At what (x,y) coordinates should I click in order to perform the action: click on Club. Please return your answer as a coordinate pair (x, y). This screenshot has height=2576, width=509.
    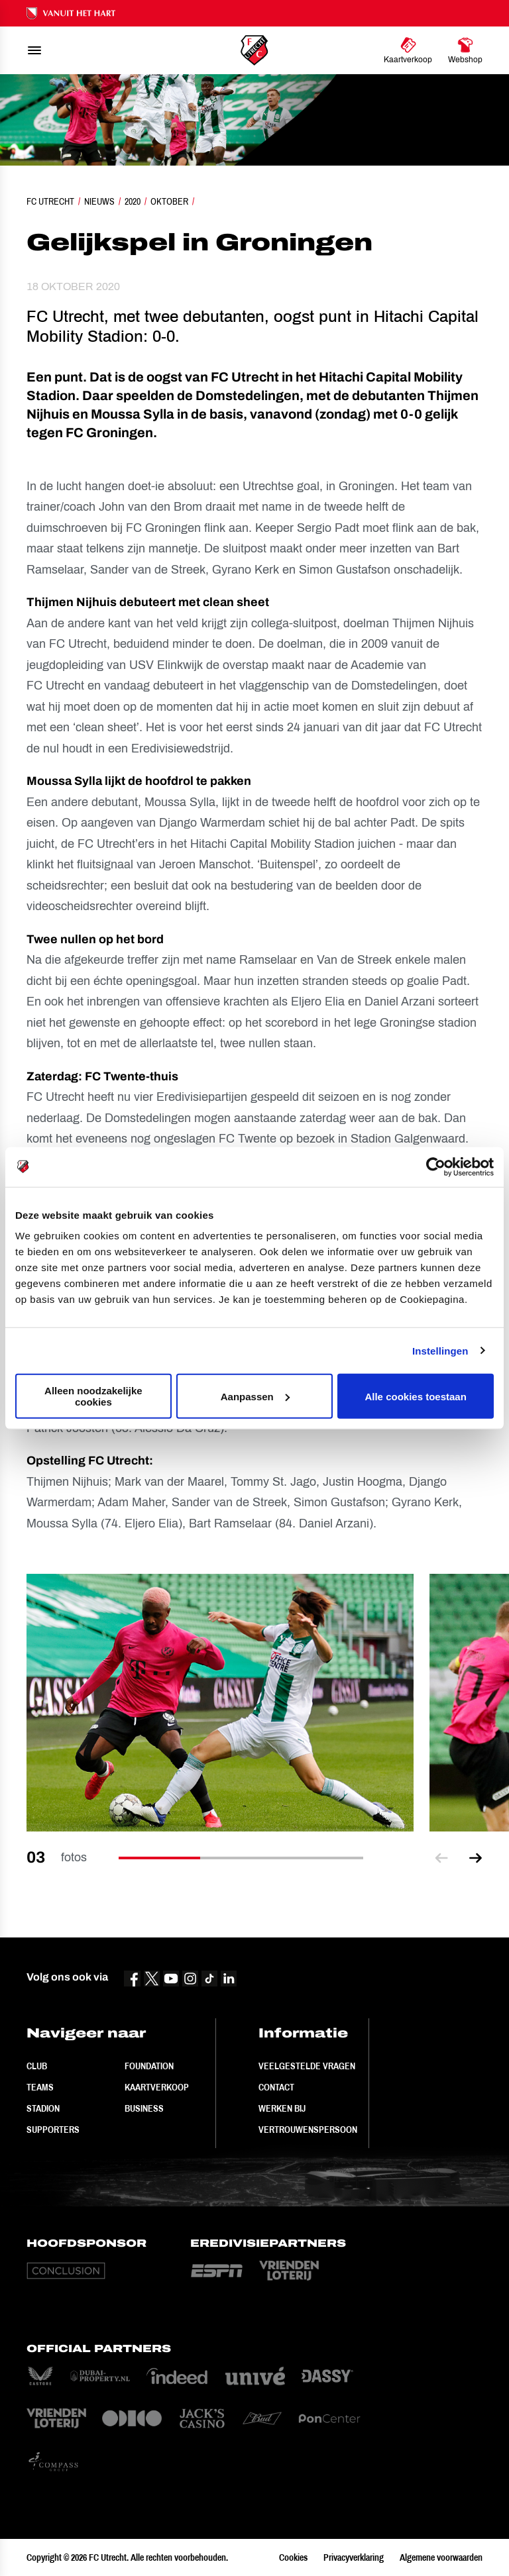
    Looking at the image, I should click on (37, 2066).